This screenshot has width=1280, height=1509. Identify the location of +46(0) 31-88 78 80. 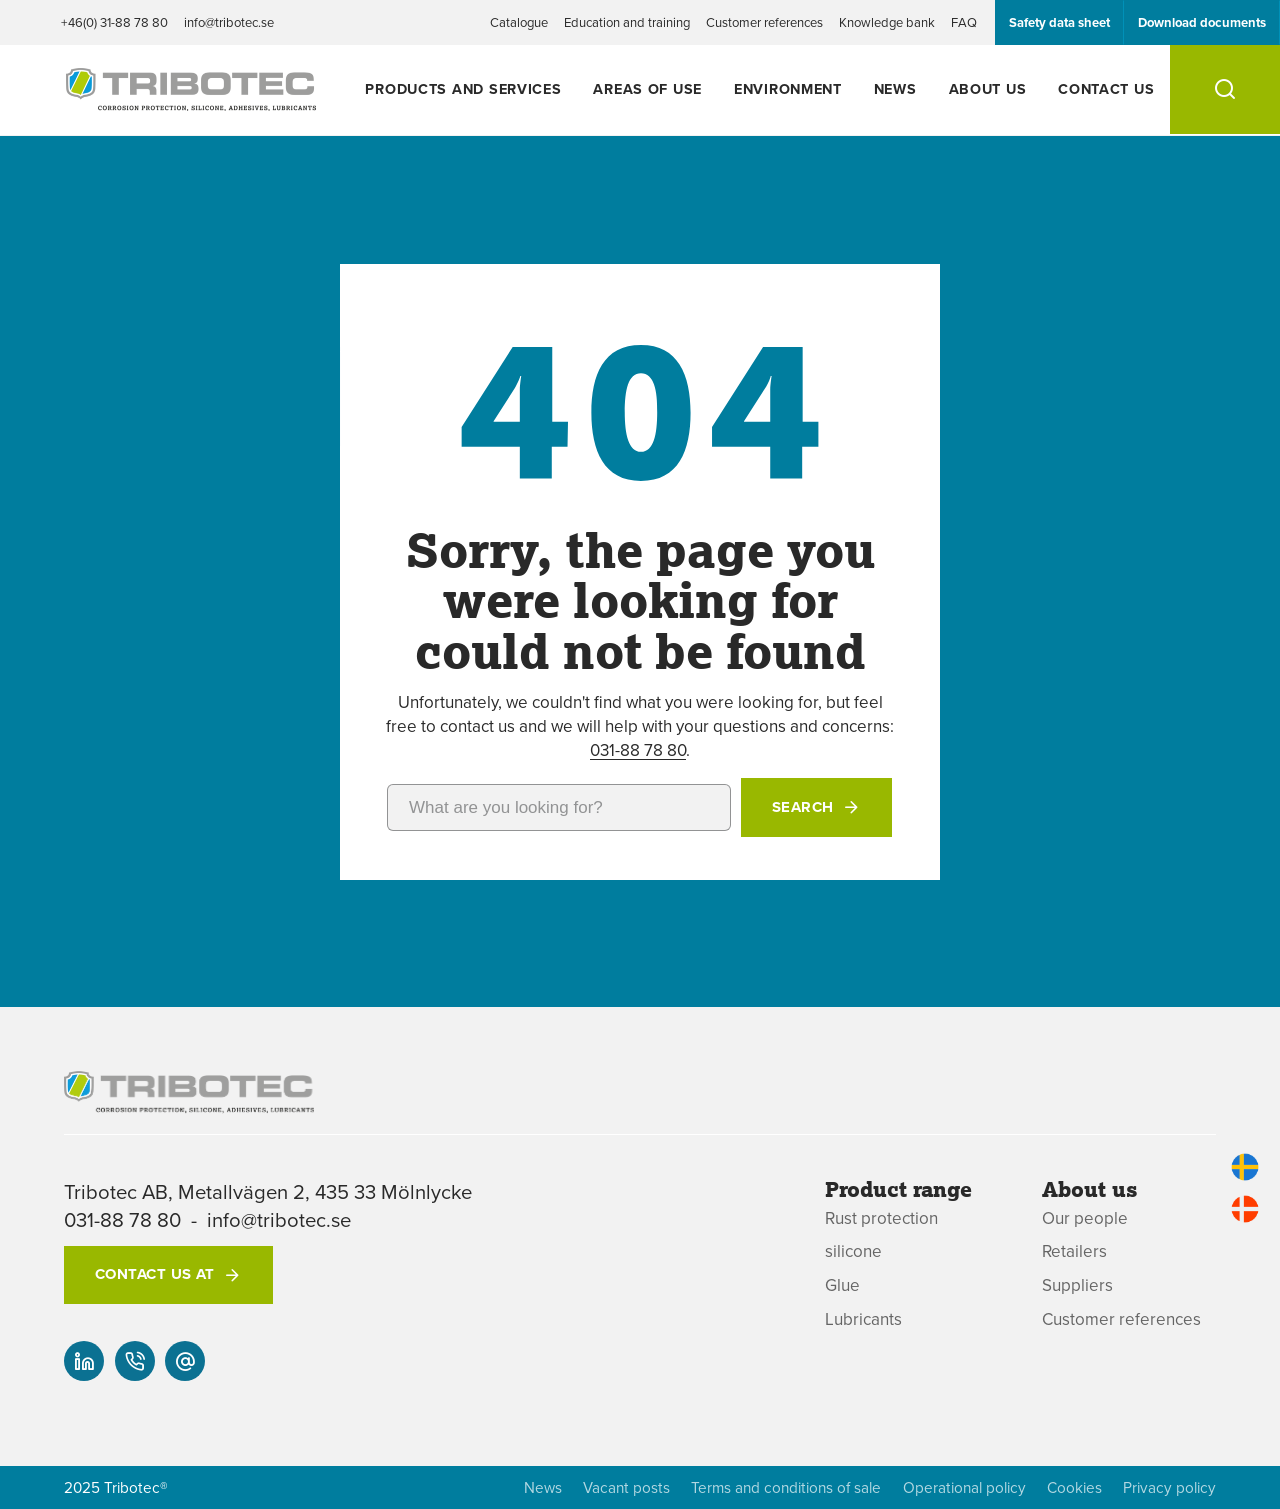
(114, 22).